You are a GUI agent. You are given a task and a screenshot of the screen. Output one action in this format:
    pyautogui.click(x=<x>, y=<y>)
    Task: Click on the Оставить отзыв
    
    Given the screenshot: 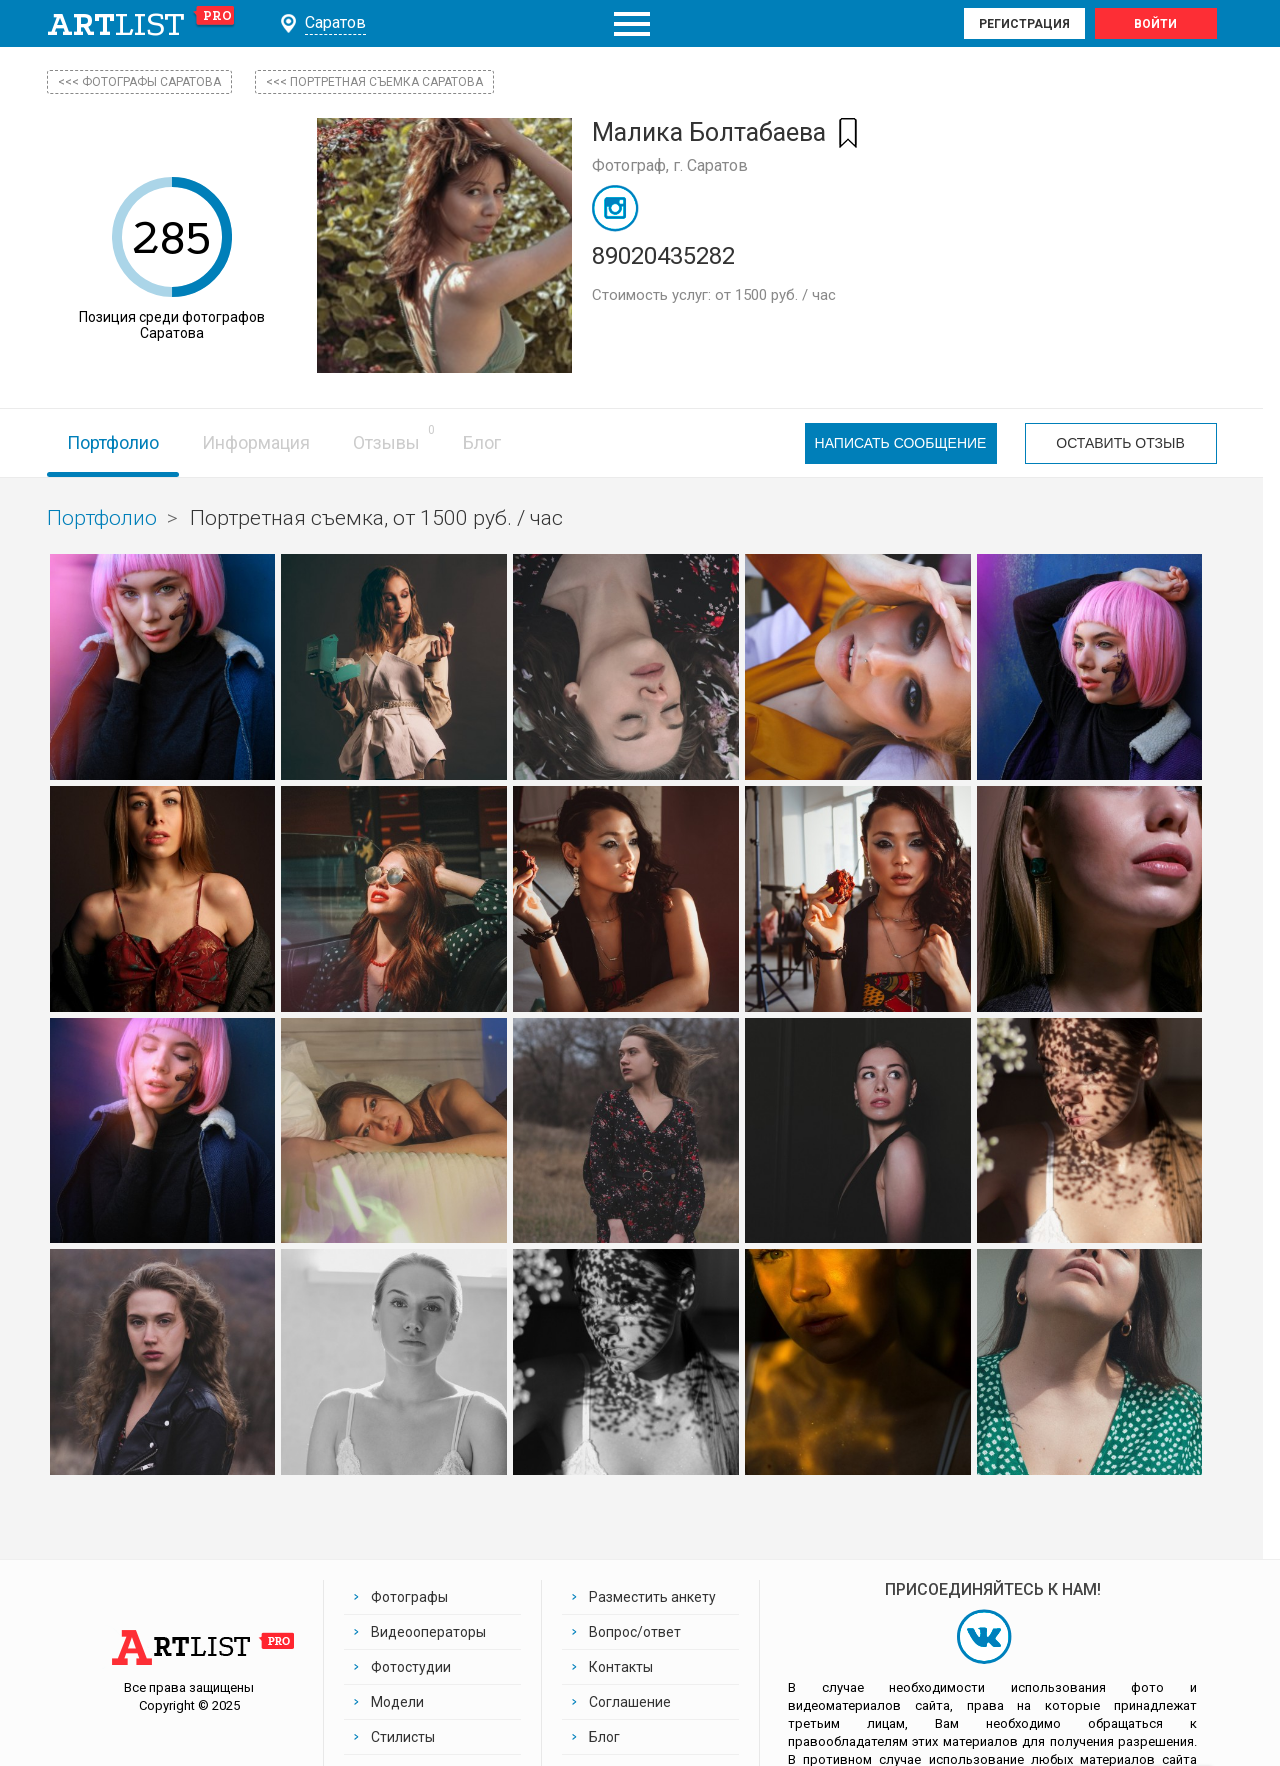 What is the action you would take?
    pyautogui.click(x=1120, y=443)
    